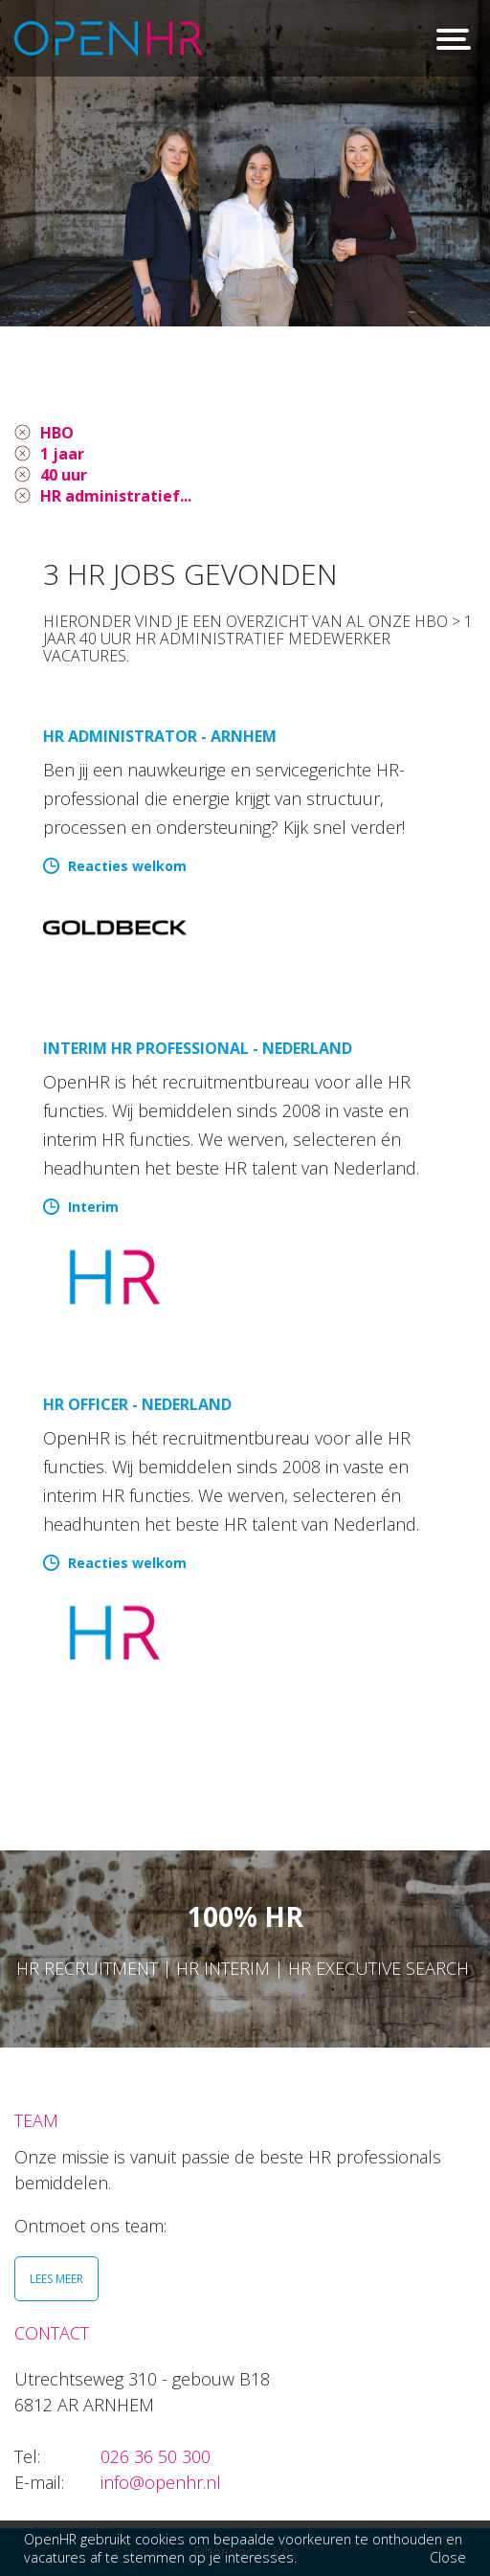  Describe the element at coordinates (197, 1048) in the screenshot. I see `Interim HR Professional - Nederland` at that location.